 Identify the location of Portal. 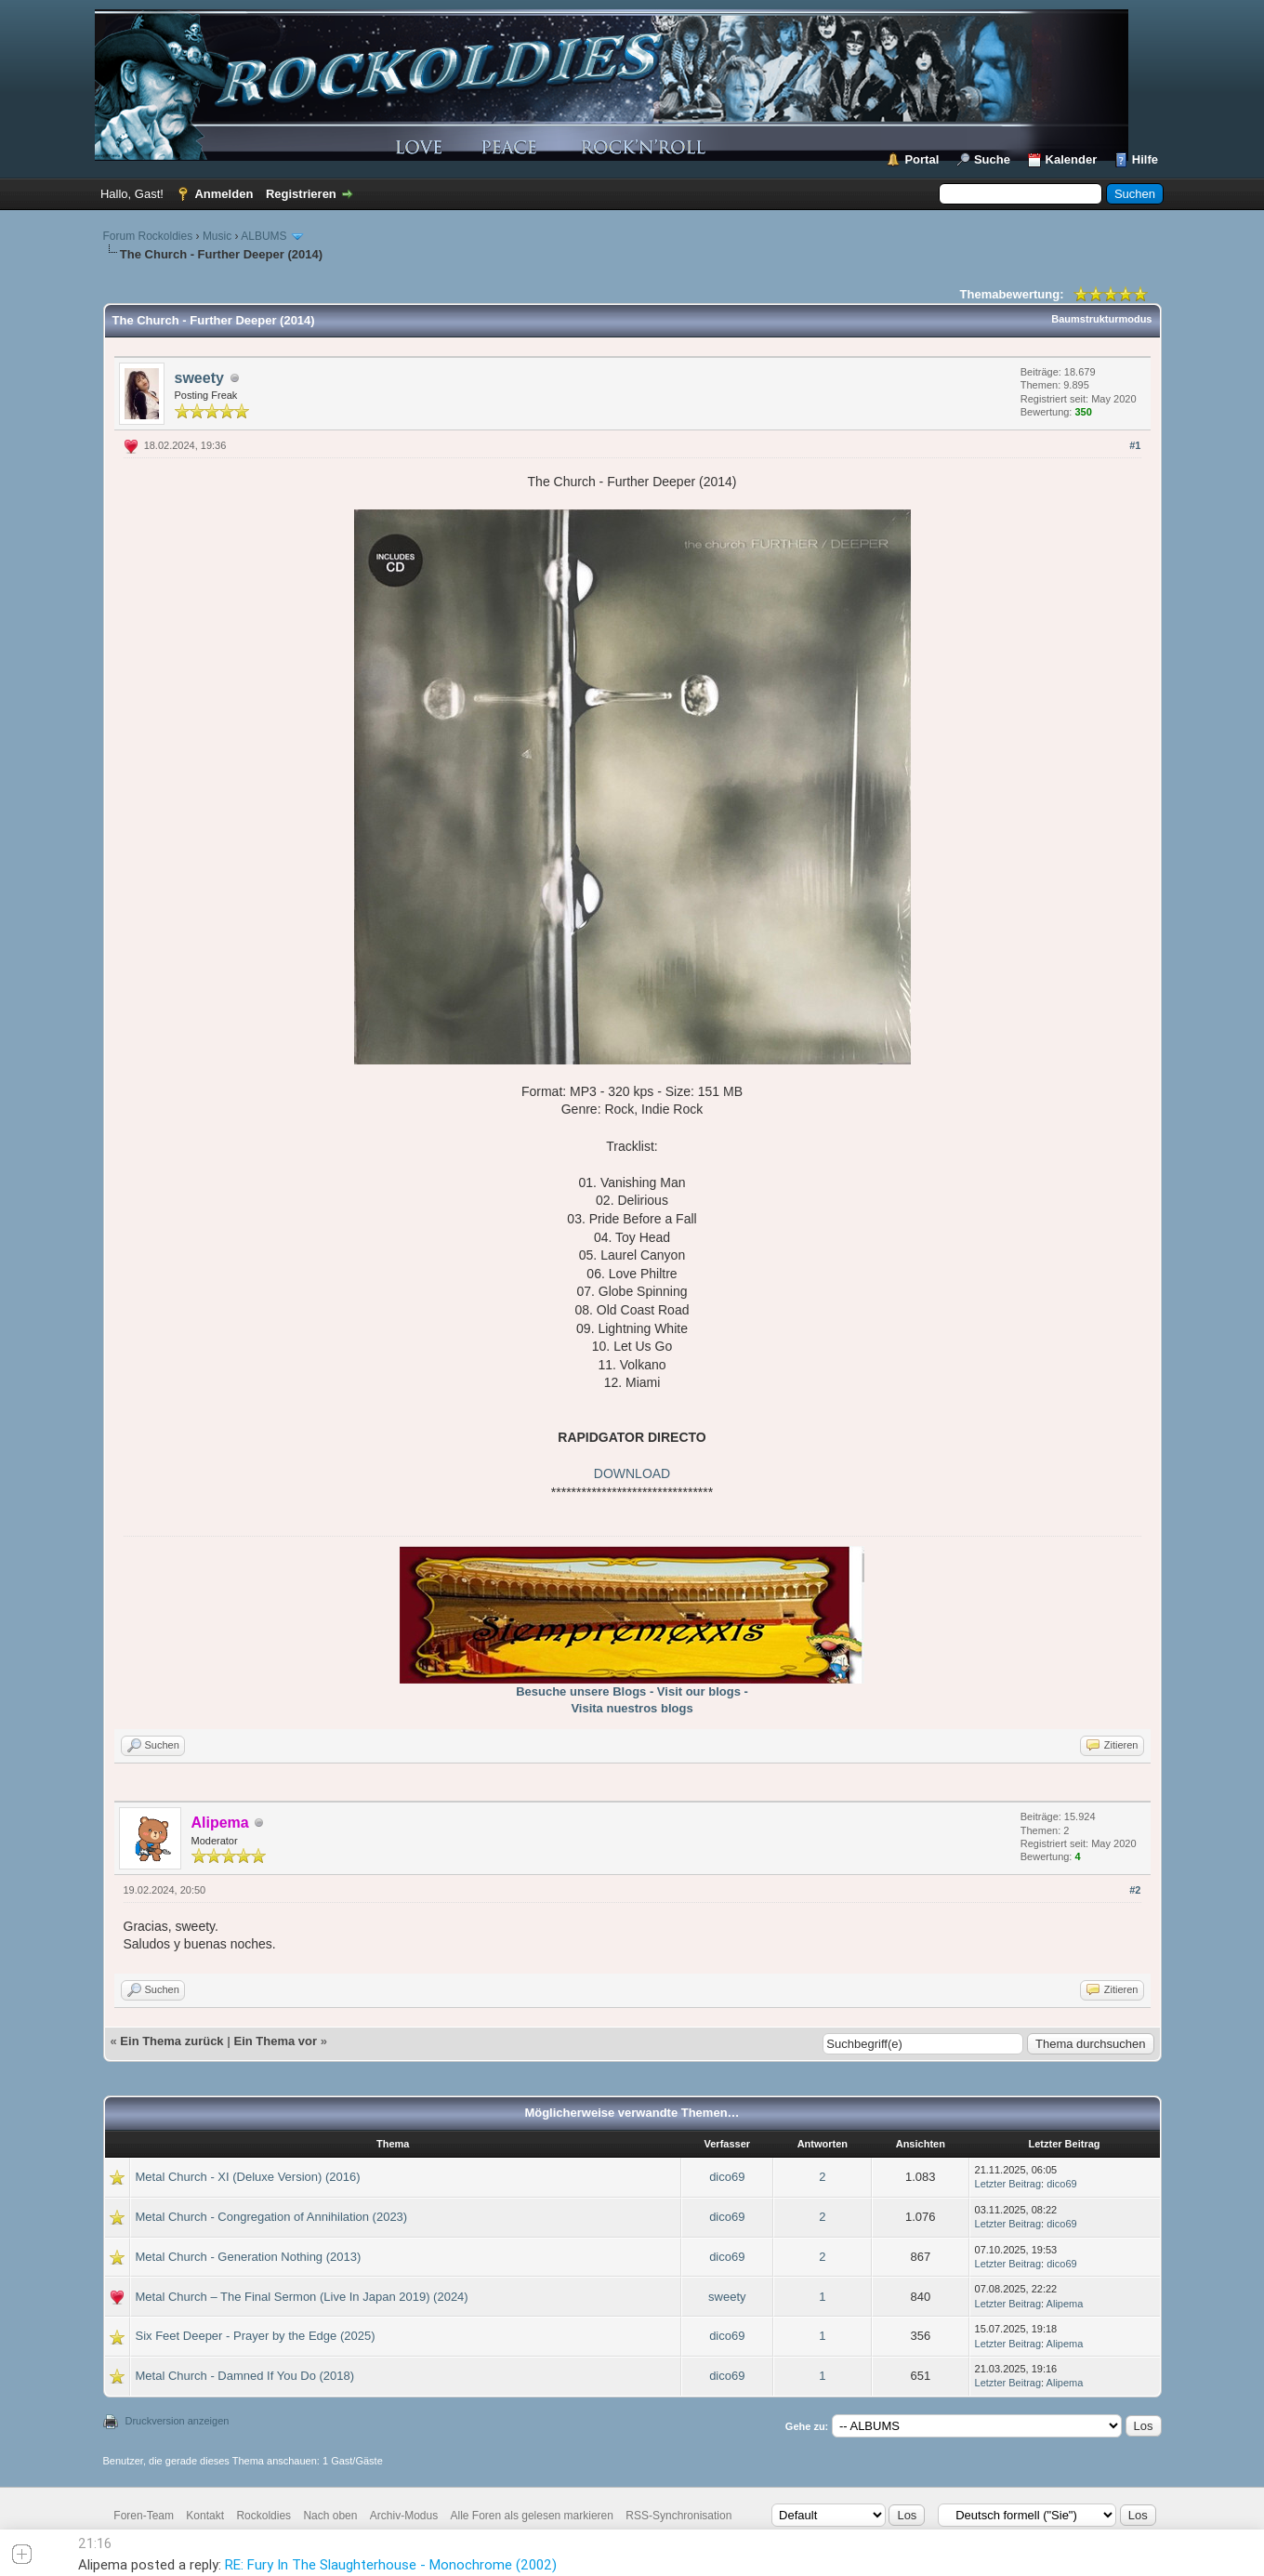
(921, 159).